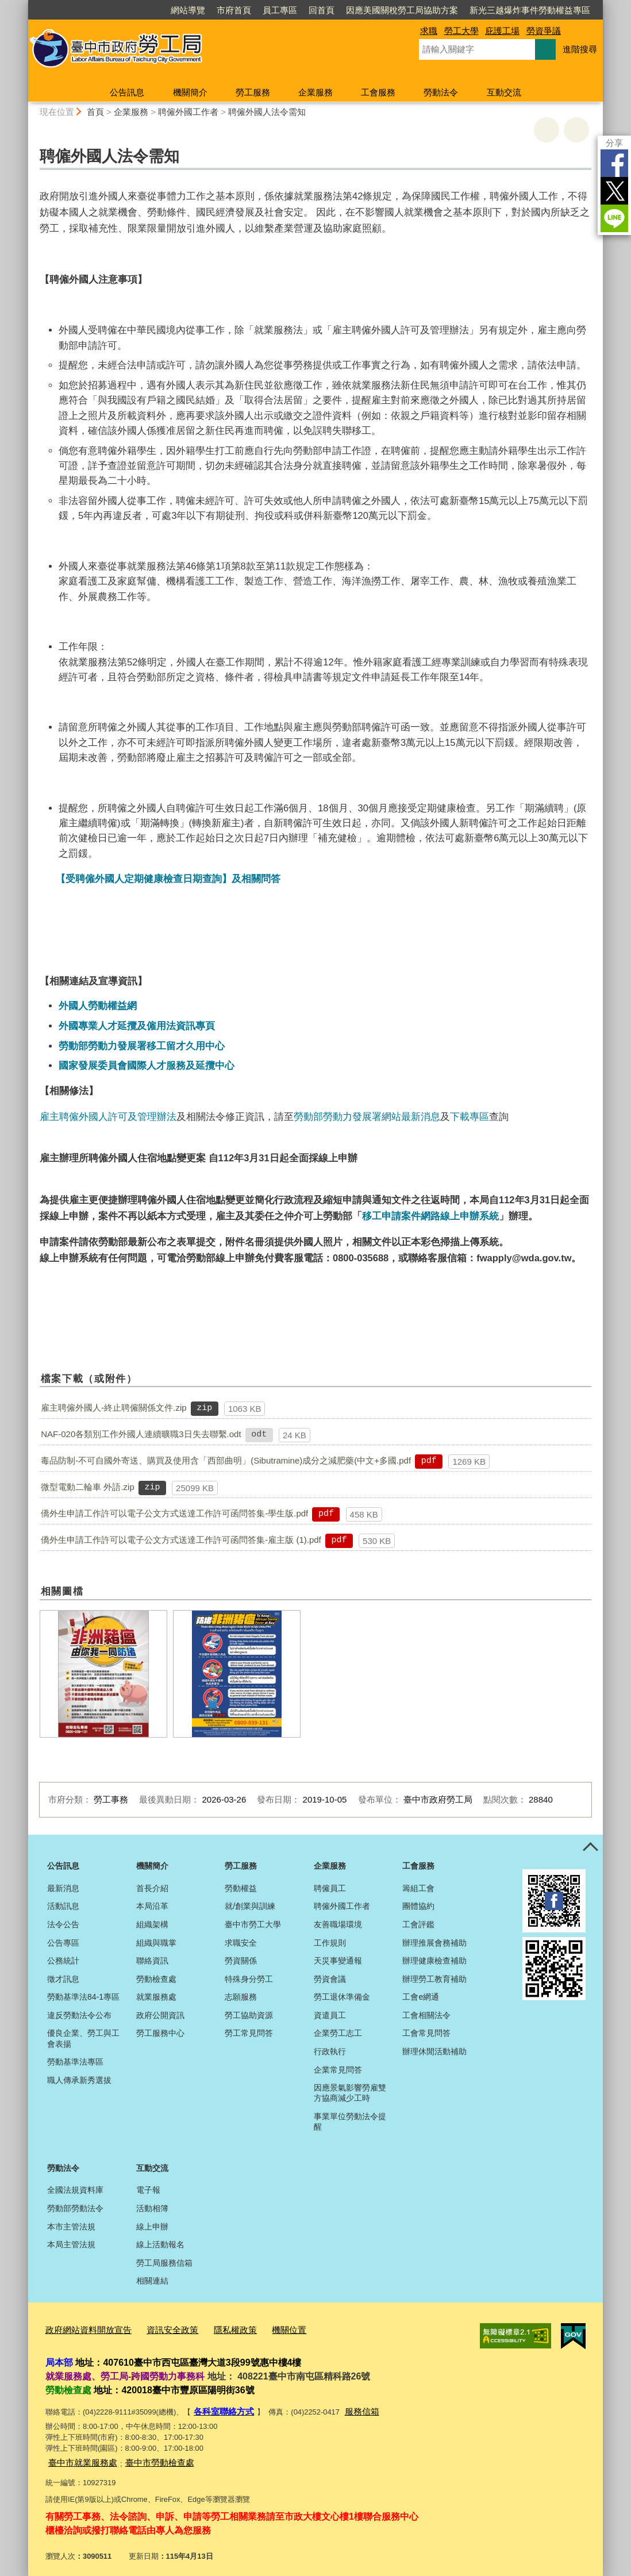 Image resolution: width=631 pixels, height=2576 pixels. What do you see at coordinates (241, 1996) in the screenshot?
I see `志願服務` at bounding box center [241, 1996].